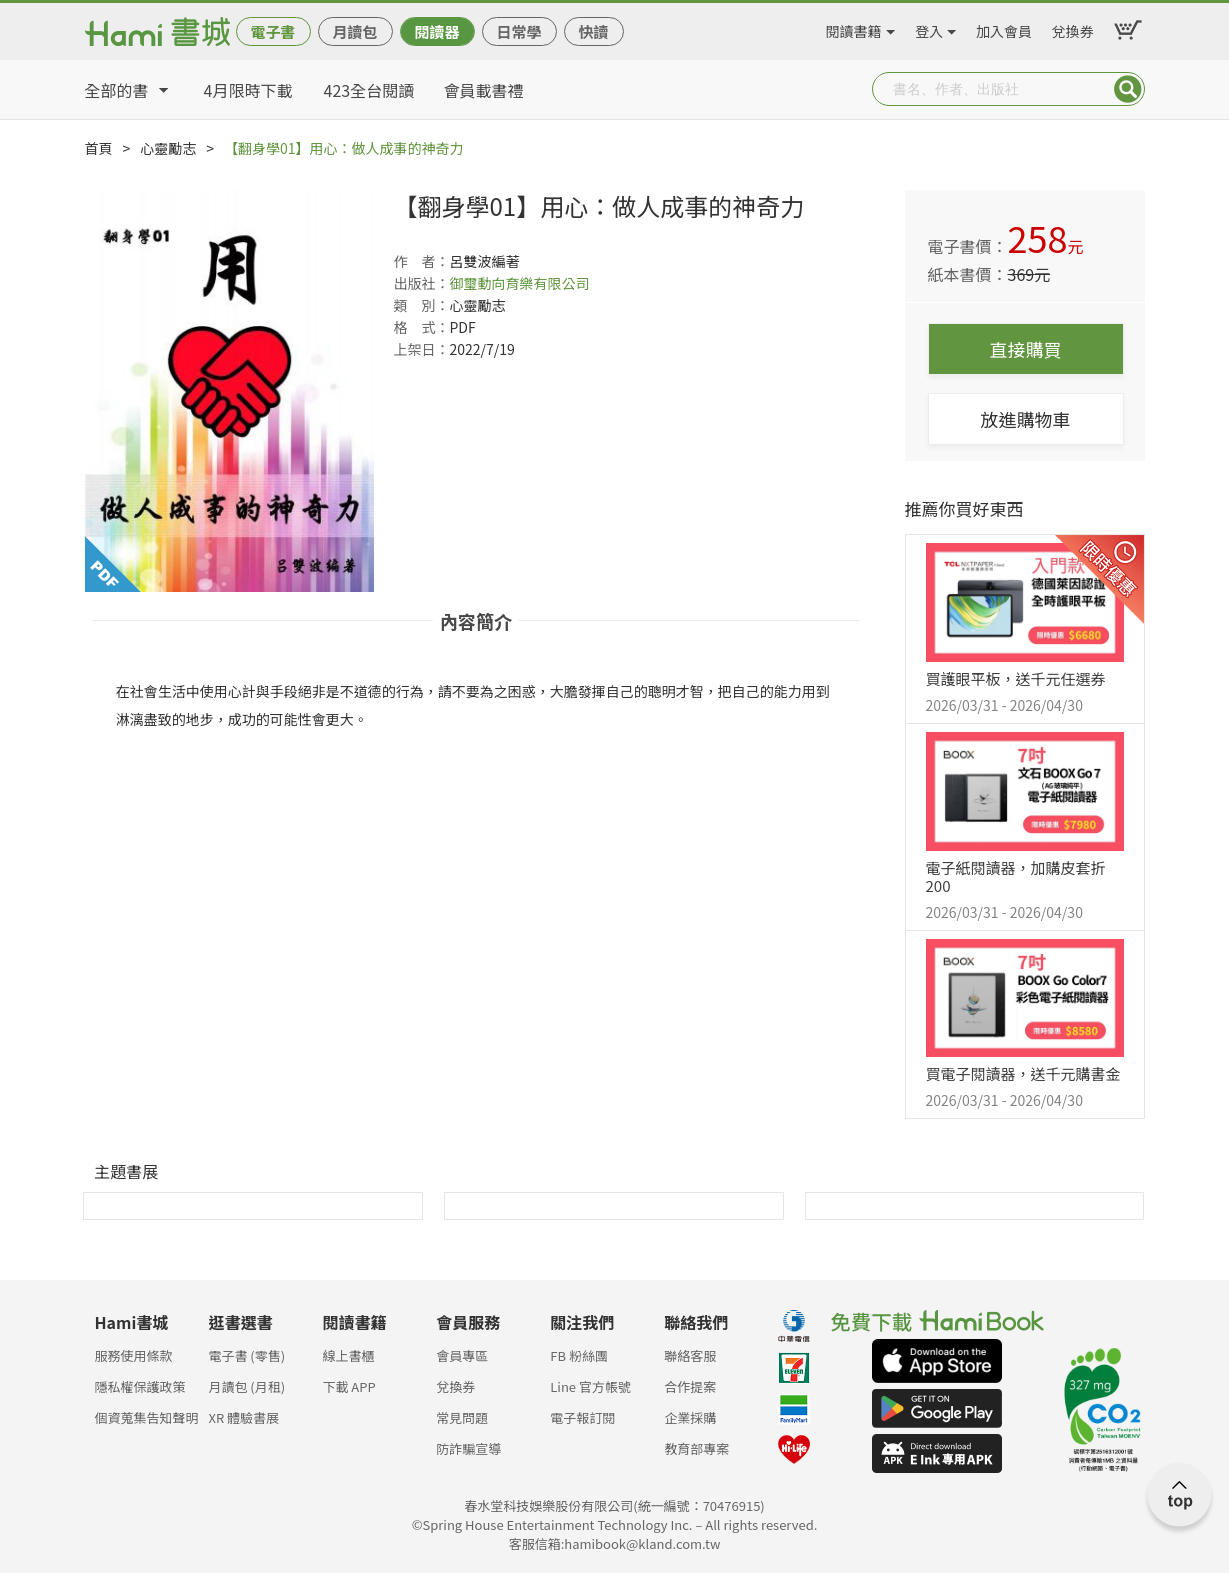 This screenshot has height=1573, width=1229. What do you see at coordinates (272, 31) in the screenshot?
I see `電子書` at bounding box center [272, 31].